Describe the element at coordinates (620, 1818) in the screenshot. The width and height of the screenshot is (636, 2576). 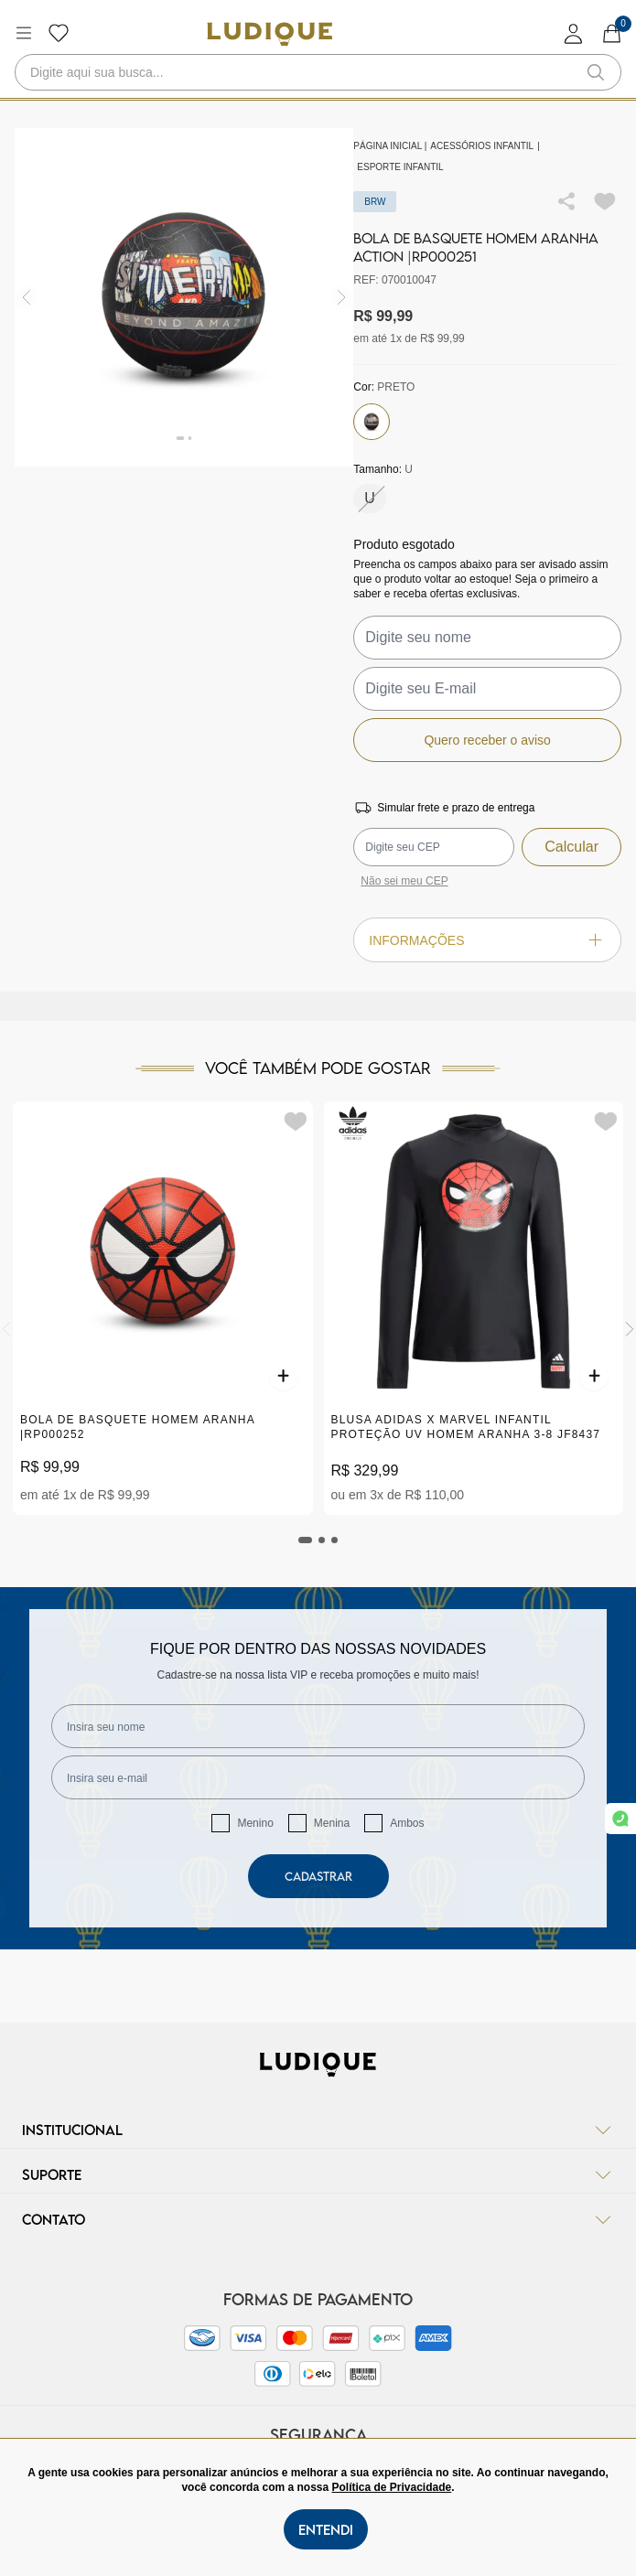
I see `[link whatsapp]` at that location.